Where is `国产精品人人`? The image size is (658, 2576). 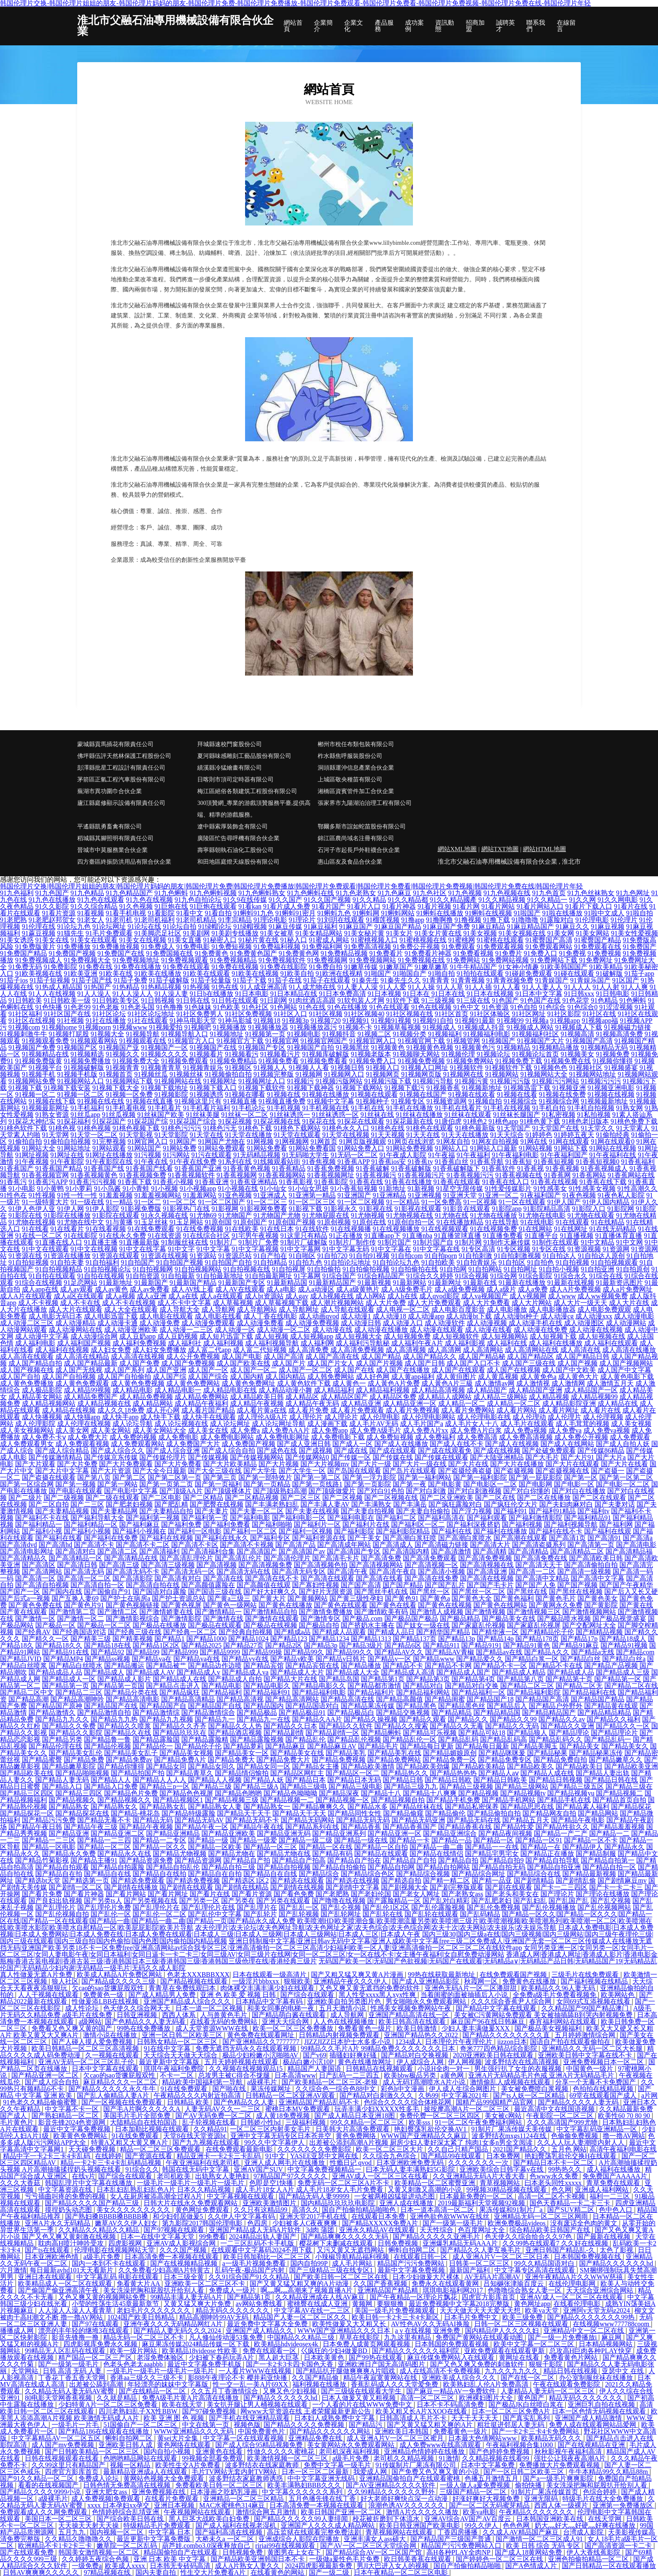
国产精品人人 is located at coordinates (111, 1779).